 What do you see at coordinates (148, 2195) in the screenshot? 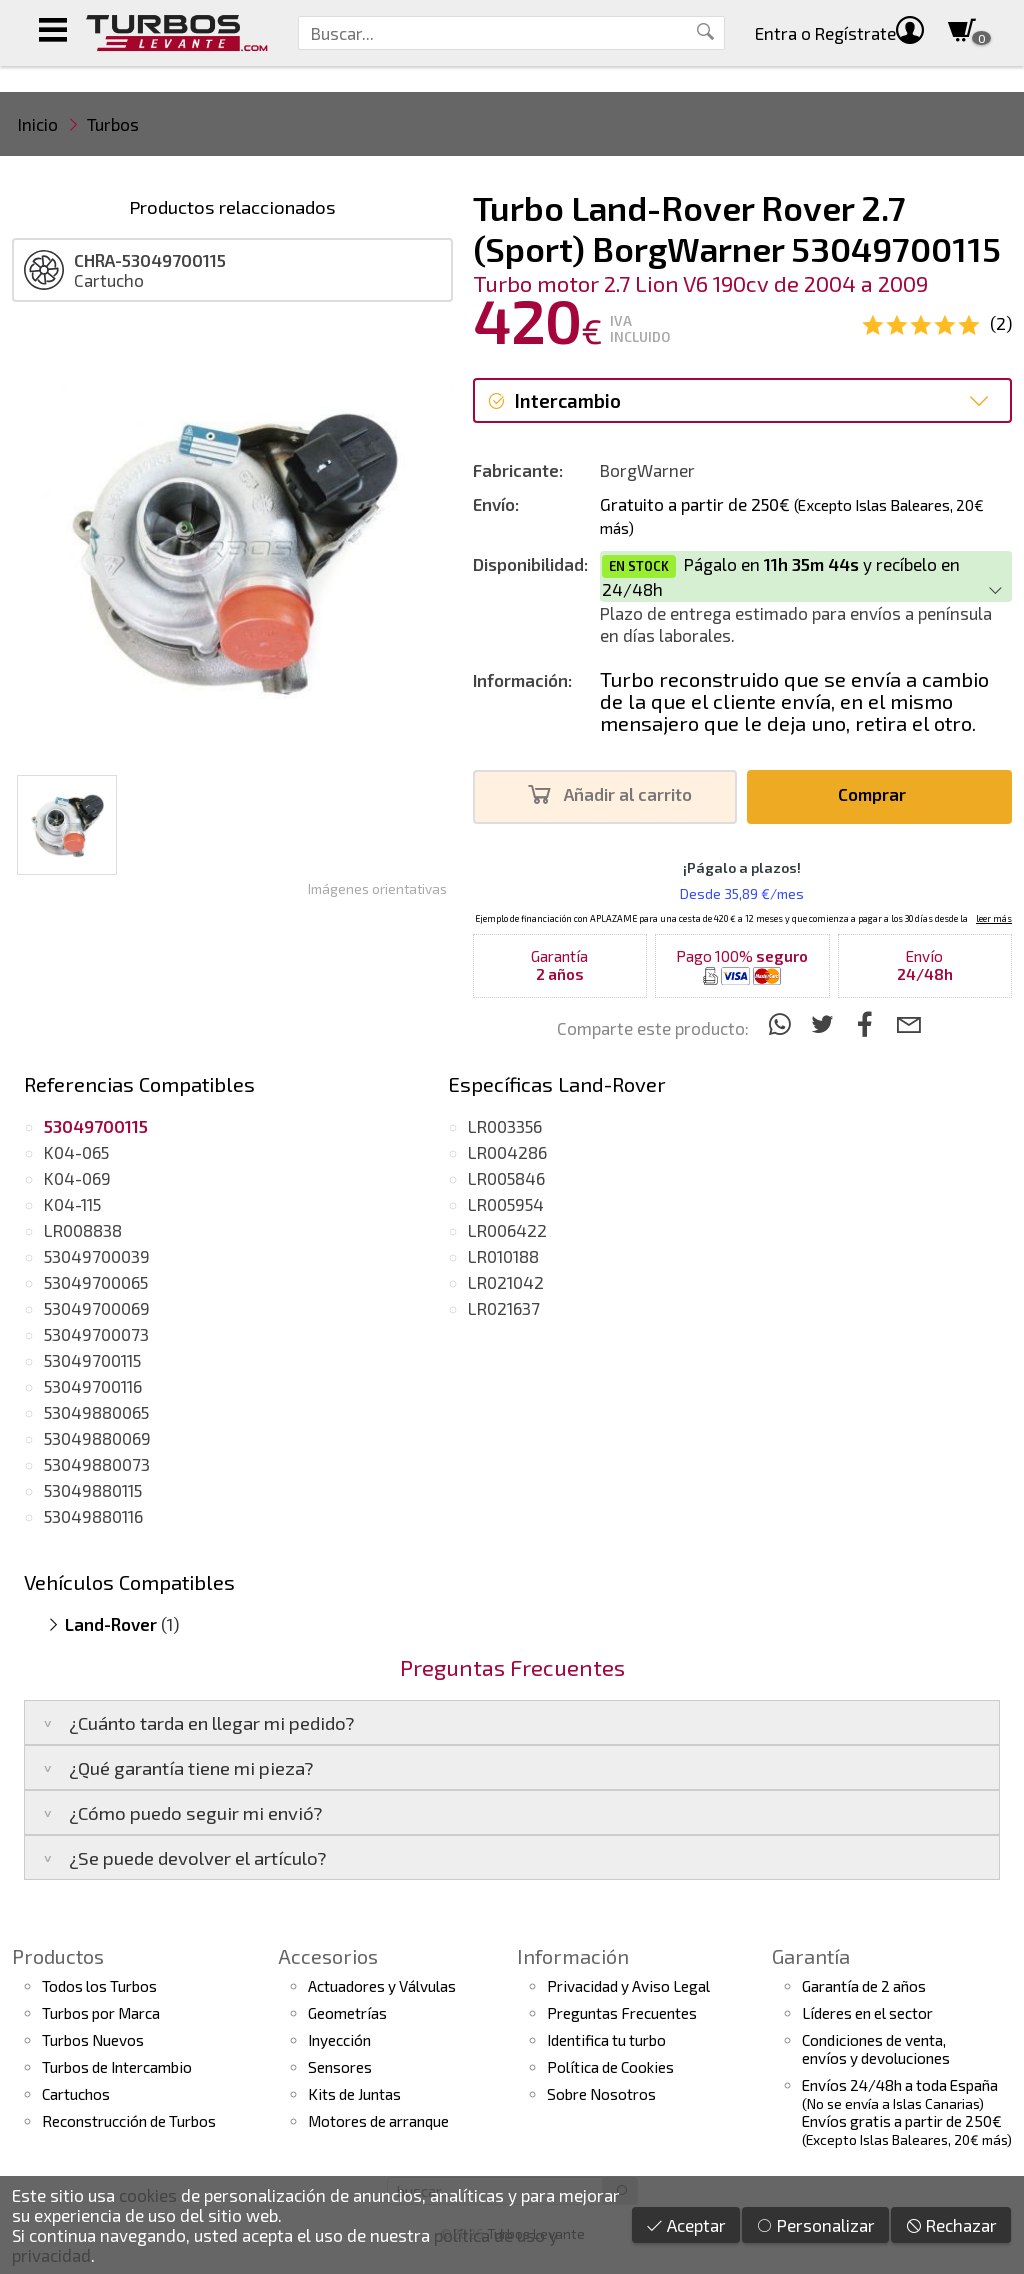
I see `cookies` at bounding box center [148, 2195].